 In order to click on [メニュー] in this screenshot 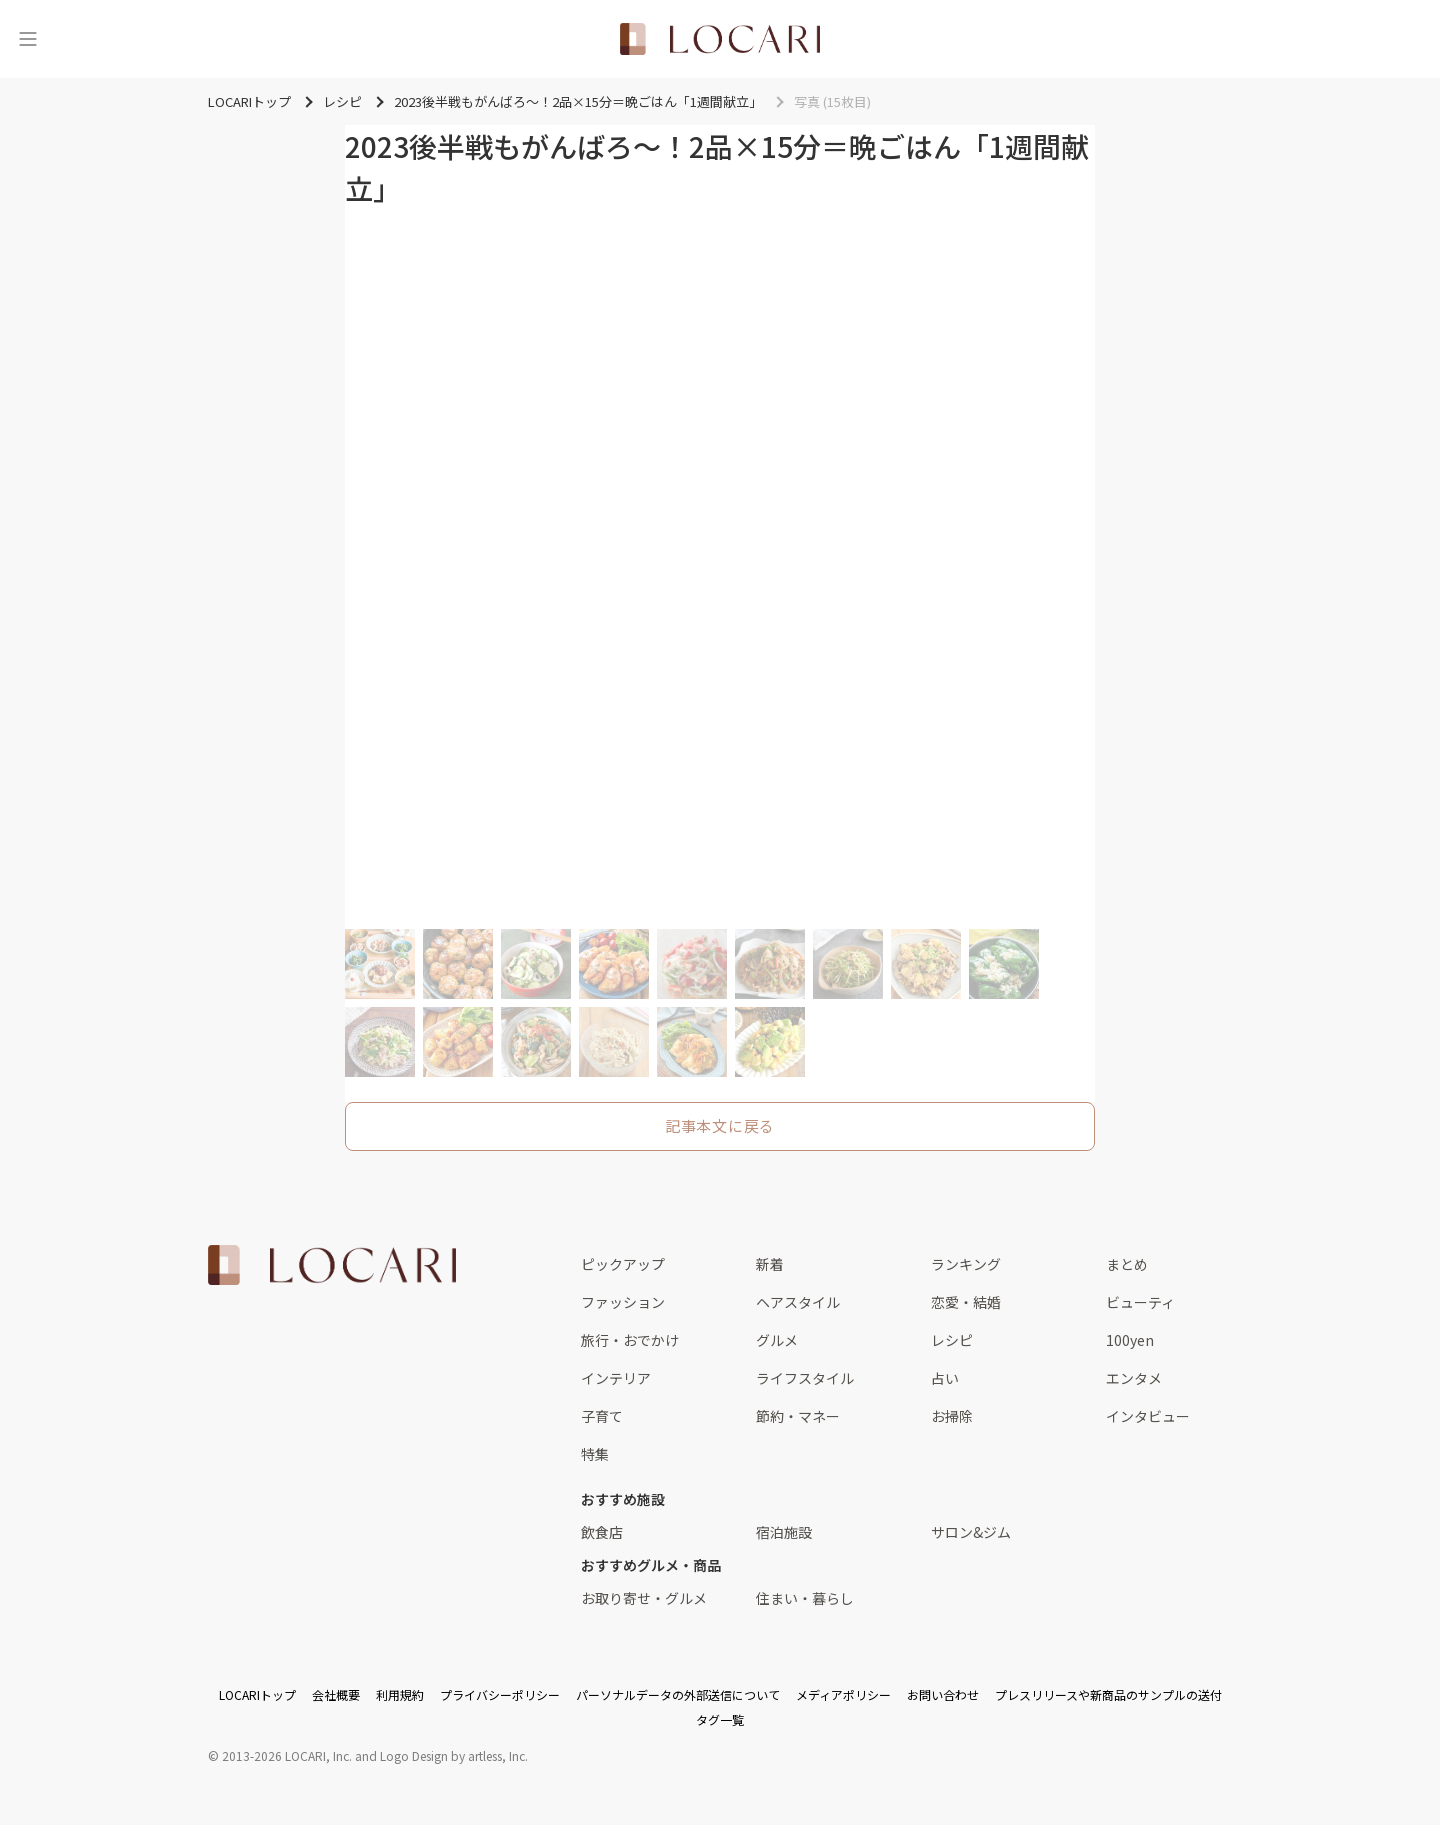, I will do `click(28, 39)`.